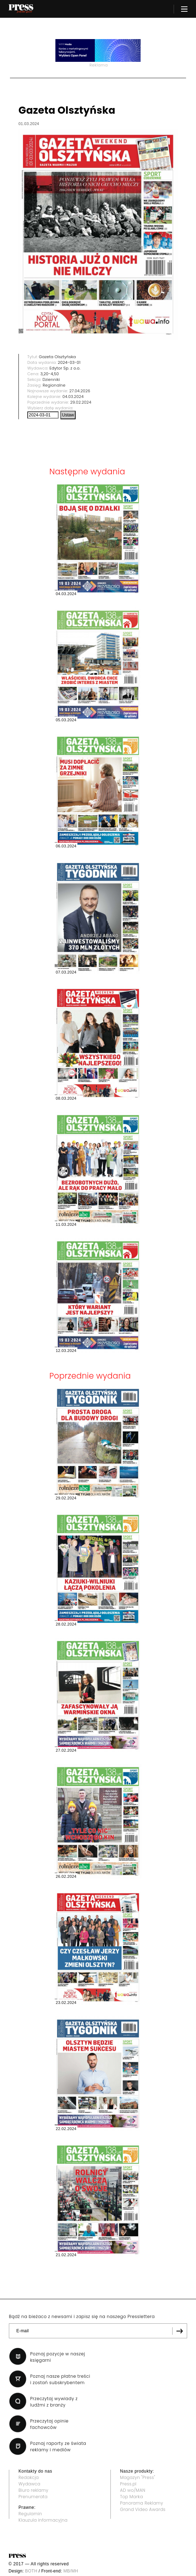 The height and width of the screenshot is (2576, 196). What do you see at coordinates (54, 385) in the screenshot?
I see `Regionalne` at bounding box center [54, 385].